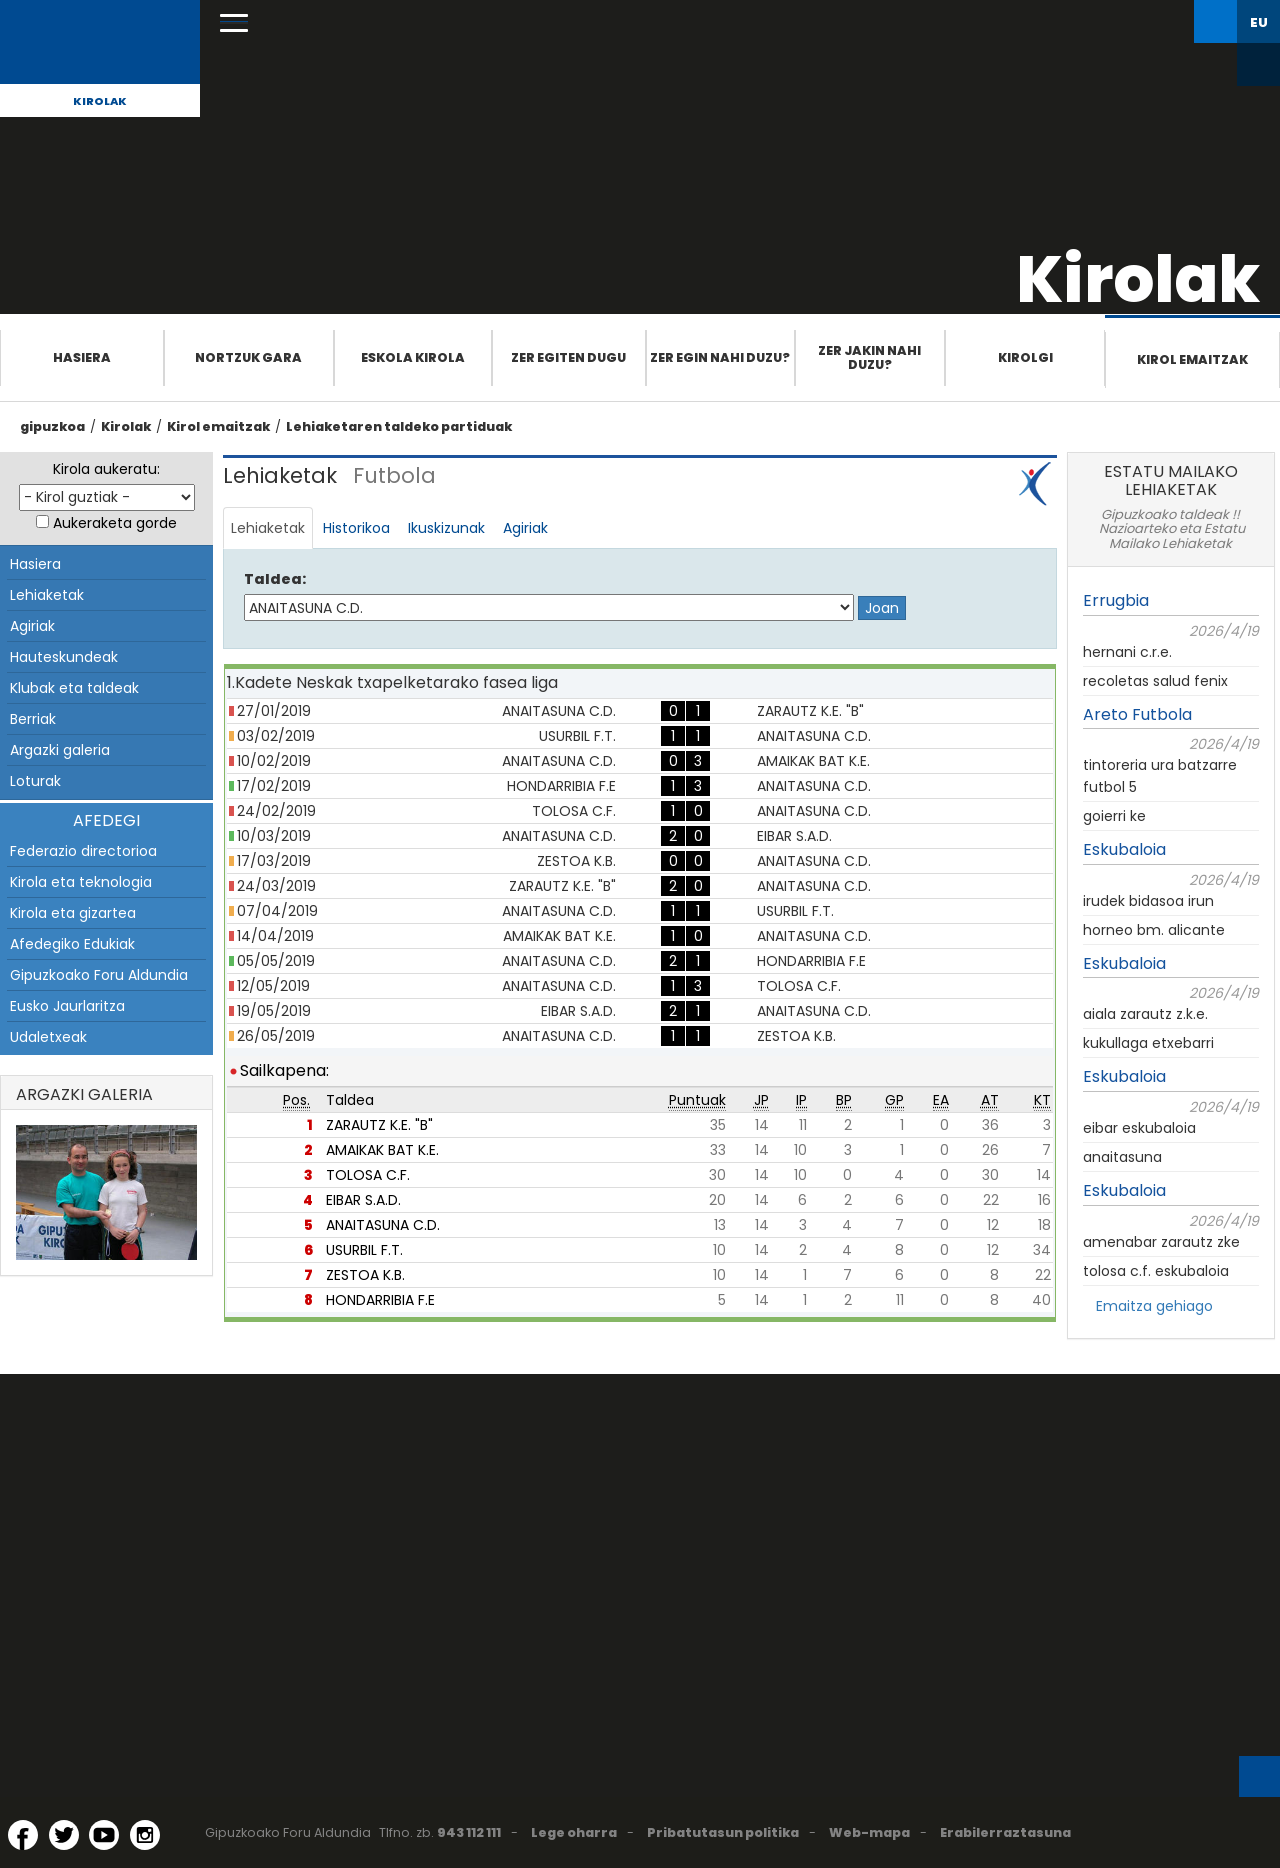  I want to click on Eskola Kirola, so click(413, 357).